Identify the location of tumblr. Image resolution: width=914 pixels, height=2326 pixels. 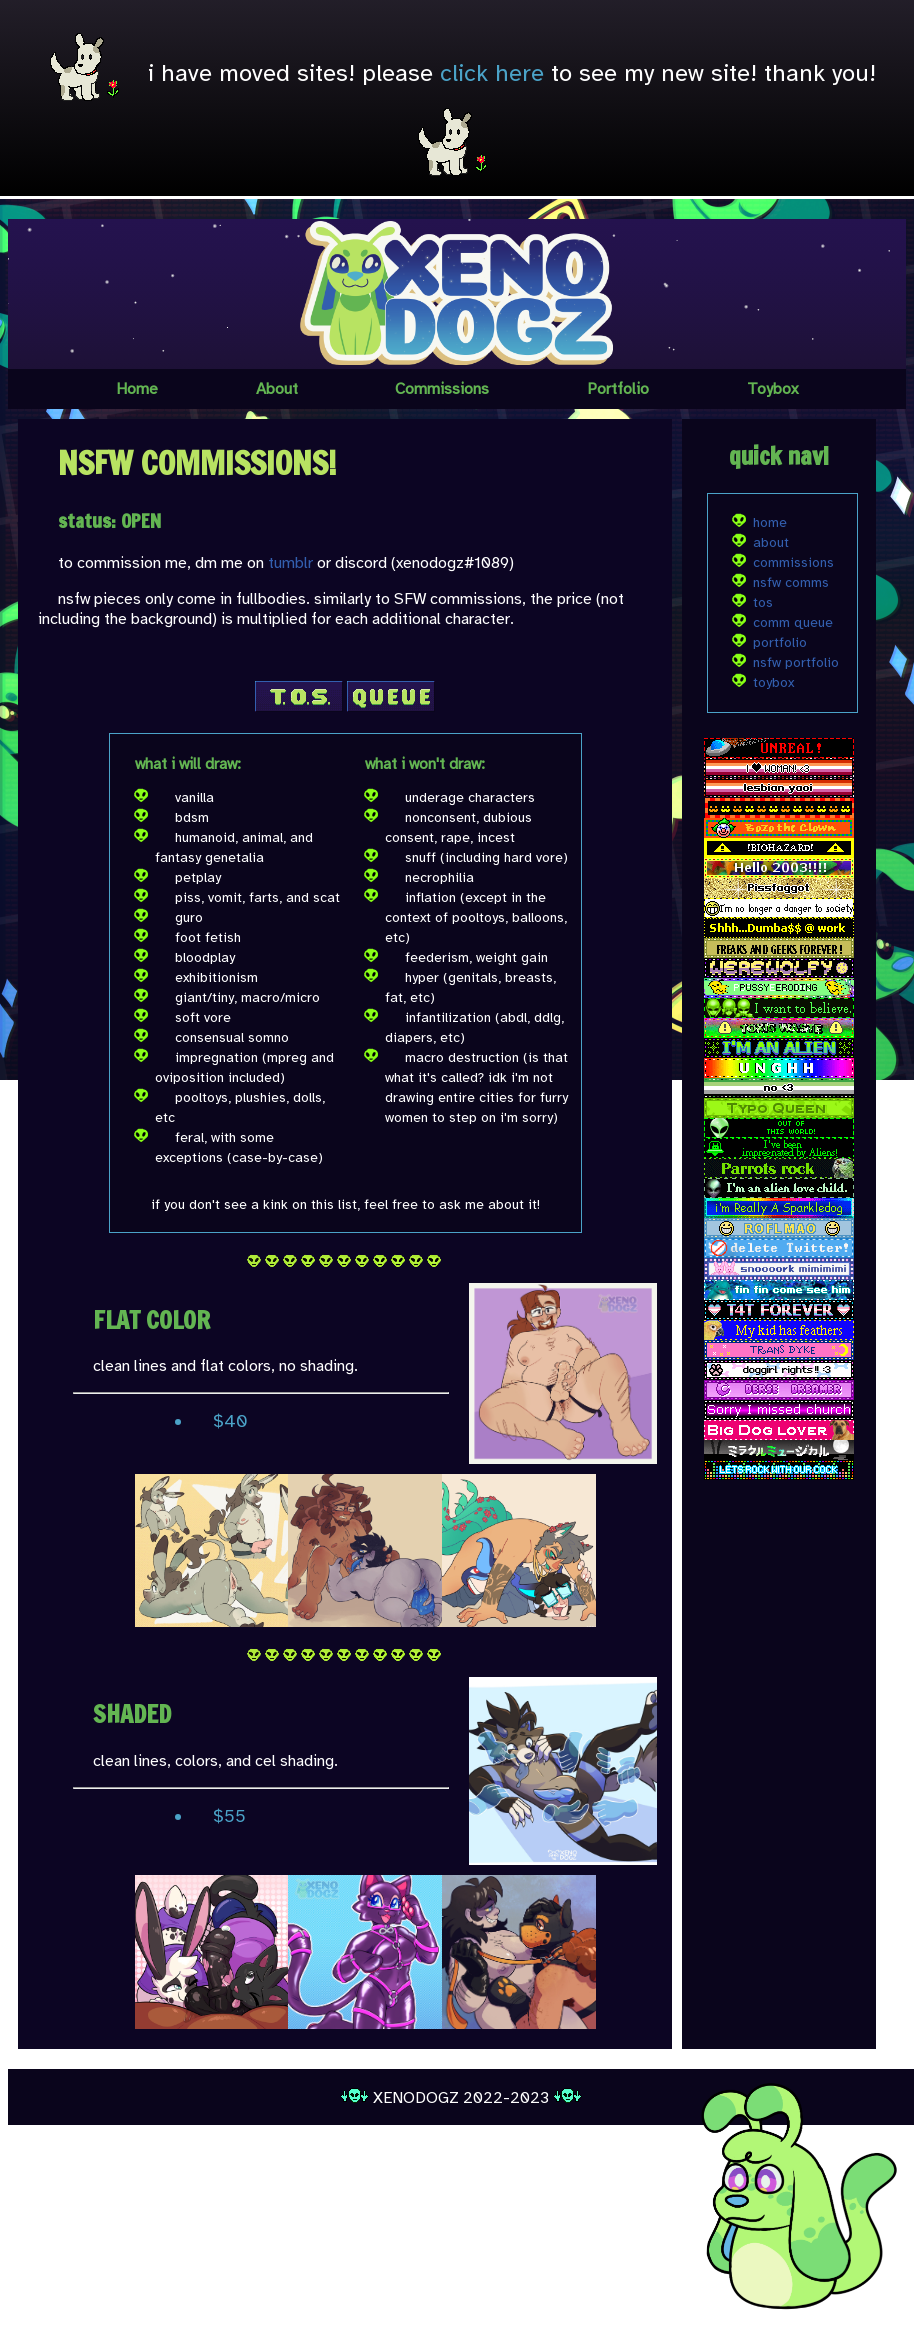
(290, 563).